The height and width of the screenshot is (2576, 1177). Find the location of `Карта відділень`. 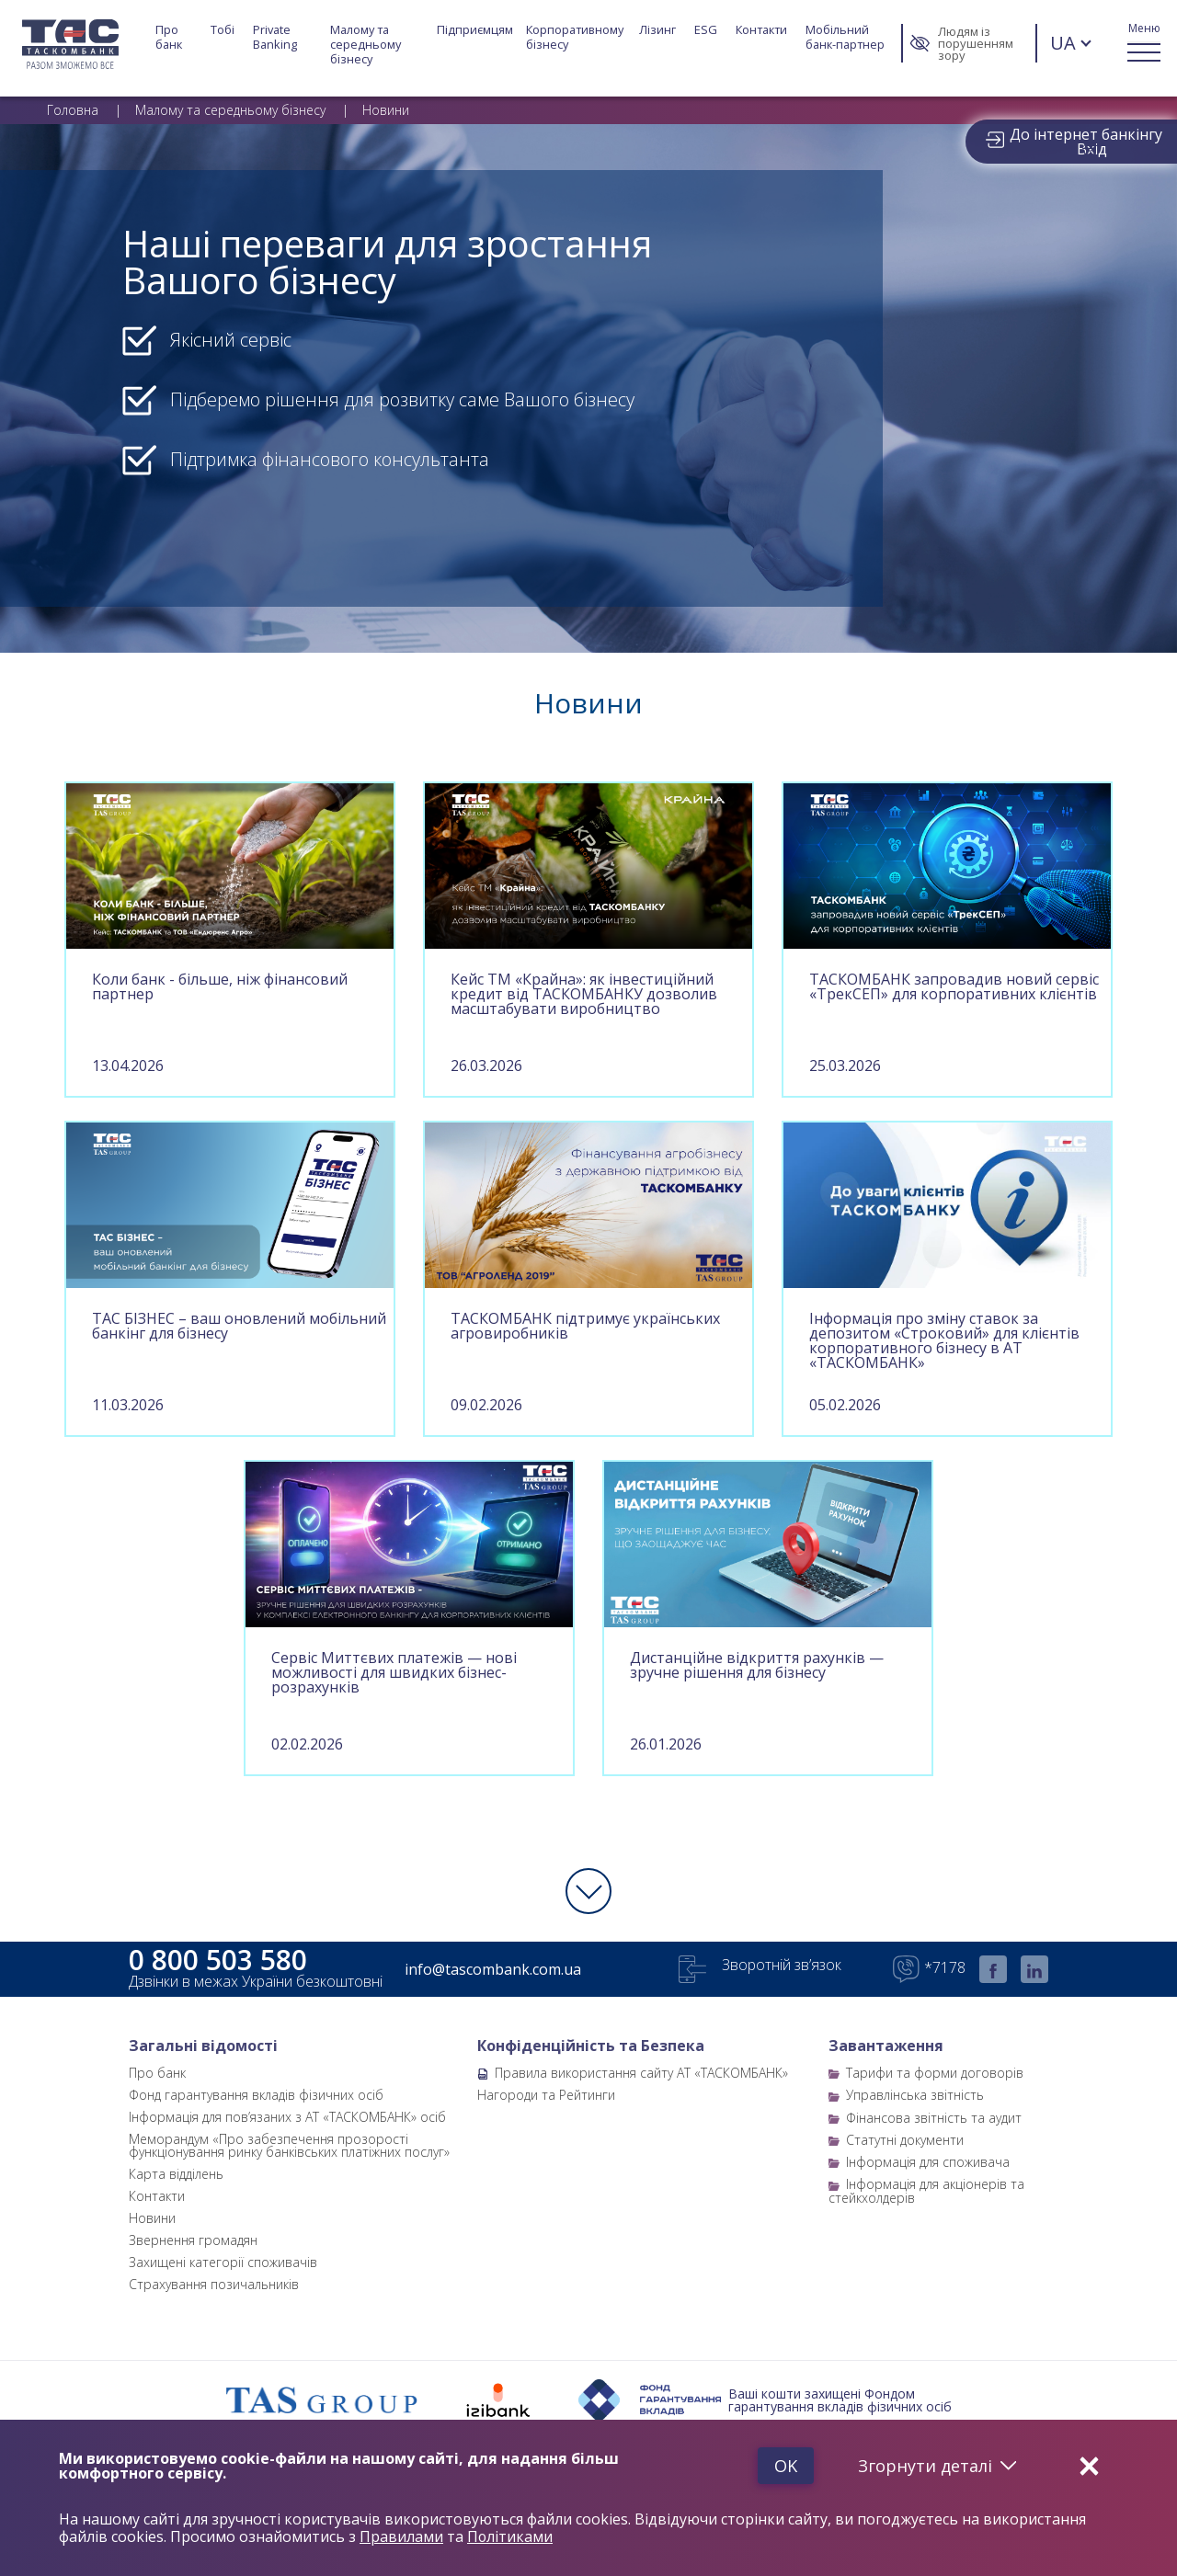

Карта відділень is located at coordinates (176, 2174).